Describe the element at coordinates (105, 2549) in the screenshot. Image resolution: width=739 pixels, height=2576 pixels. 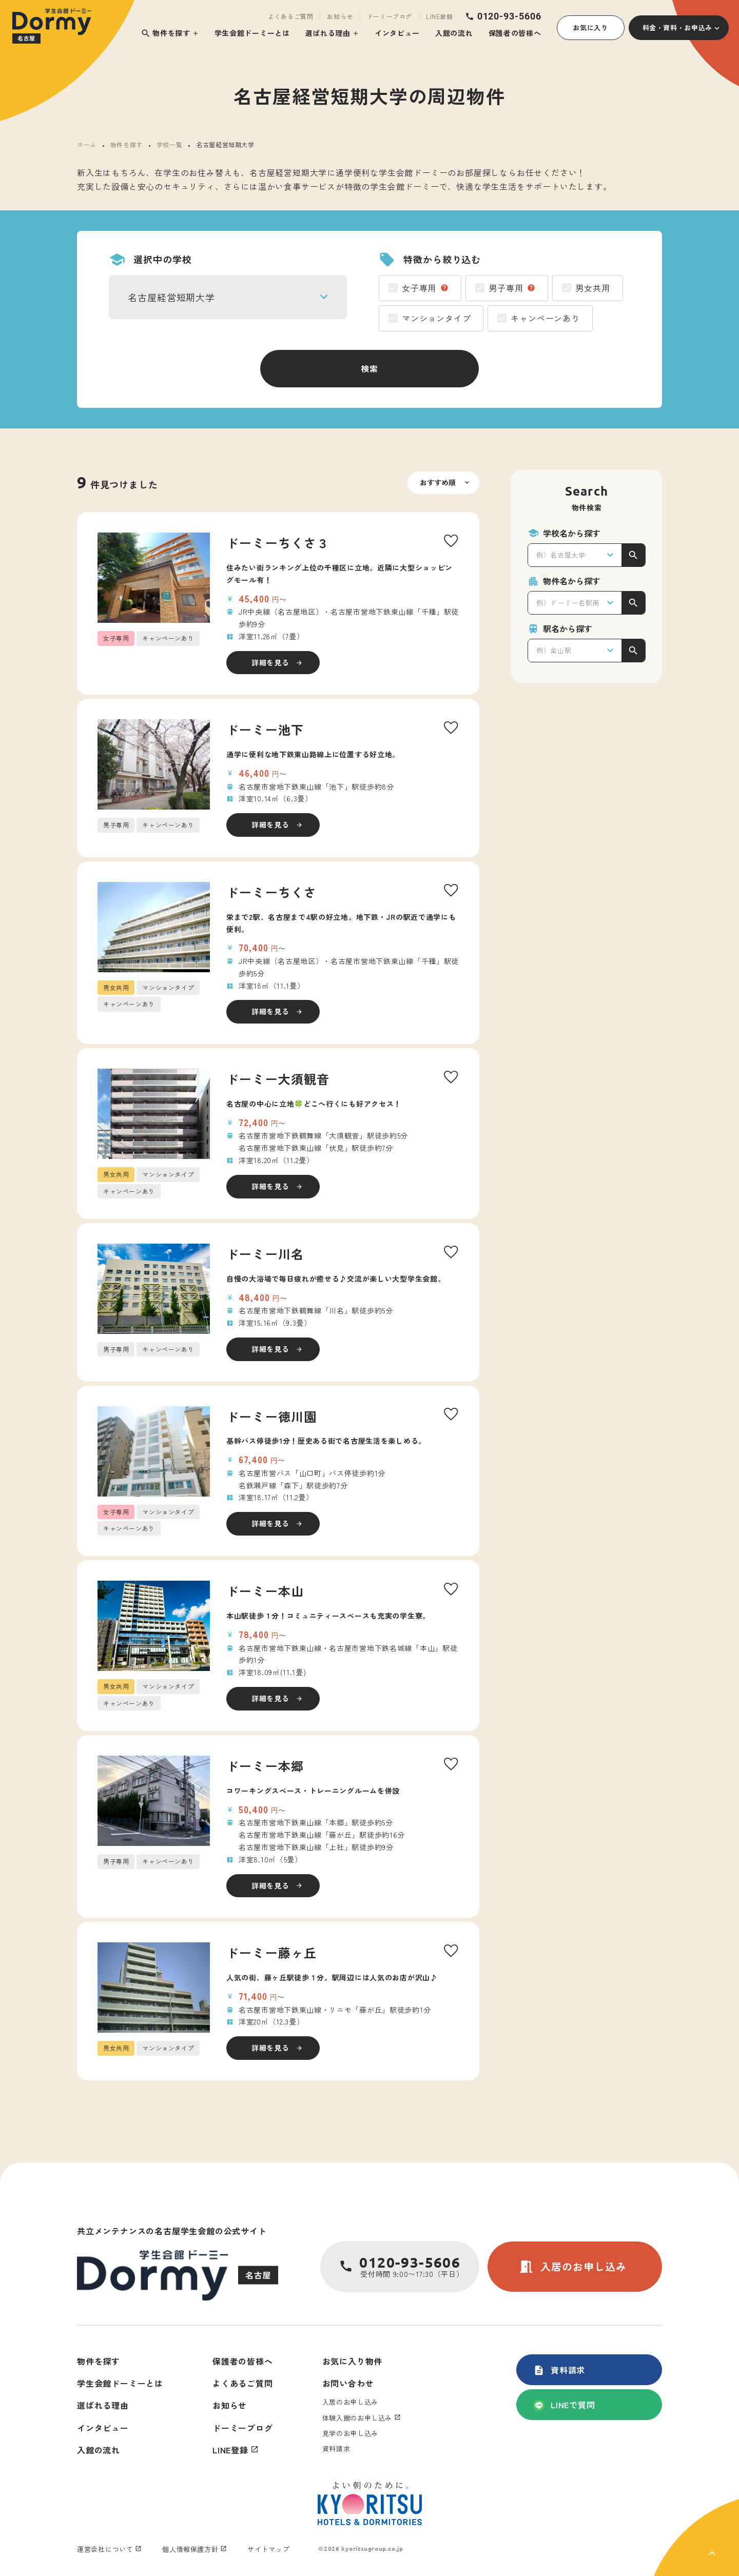
I see `運営会社について` at that location.